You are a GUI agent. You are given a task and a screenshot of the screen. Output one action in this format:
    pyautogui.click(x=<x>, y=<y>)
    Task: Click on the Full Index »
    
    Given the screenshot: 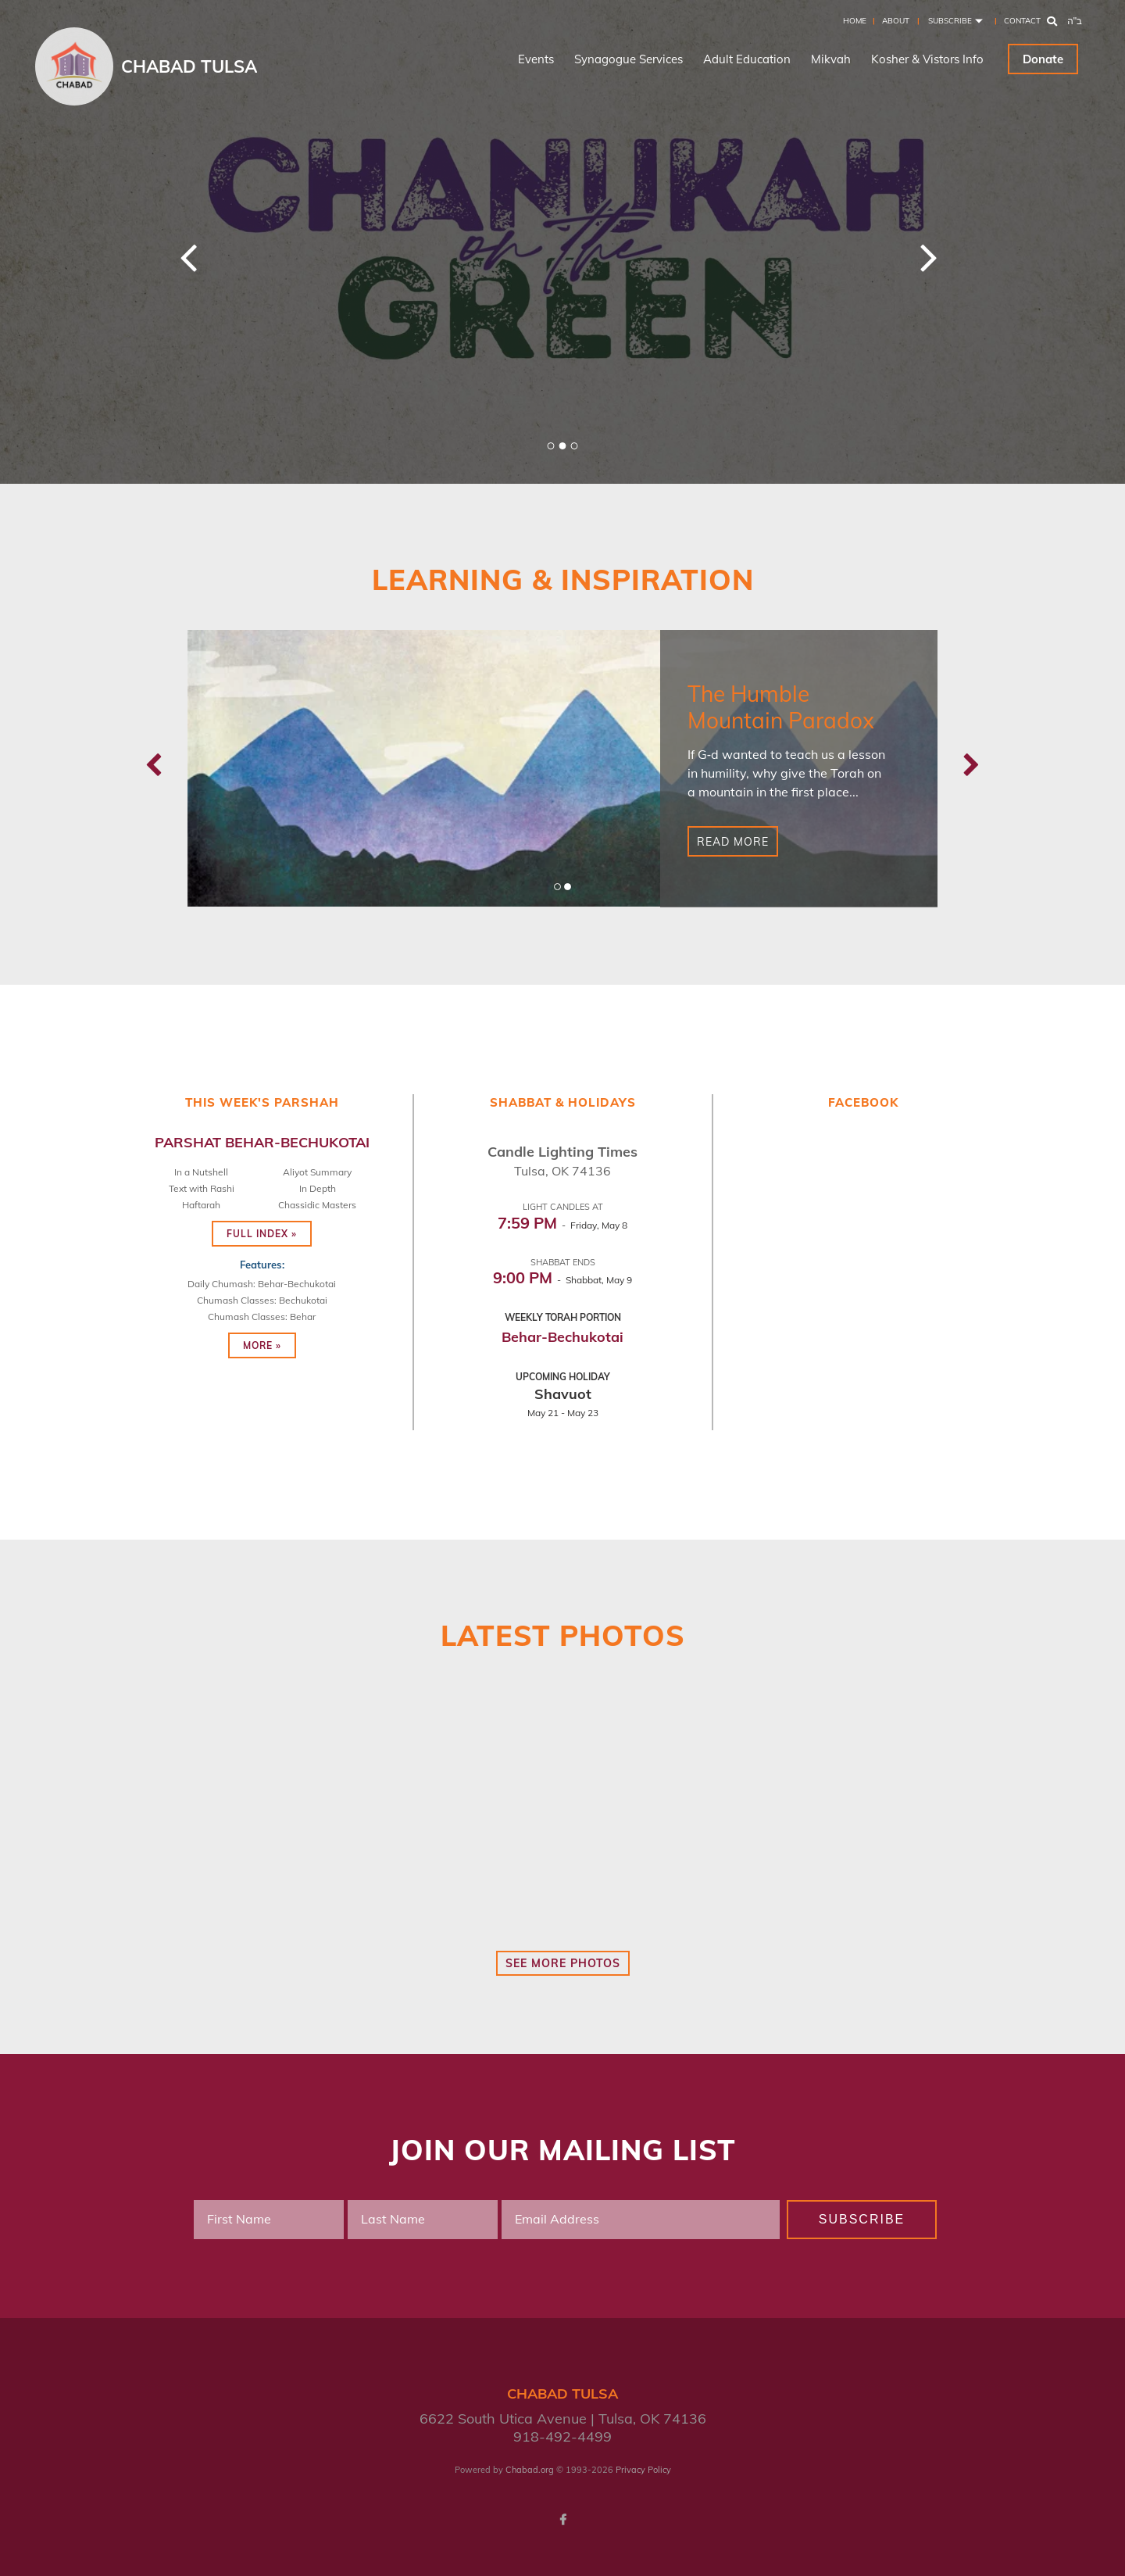 What is the action you would take?
    pyautogui.click(x=262, y=1234)
    